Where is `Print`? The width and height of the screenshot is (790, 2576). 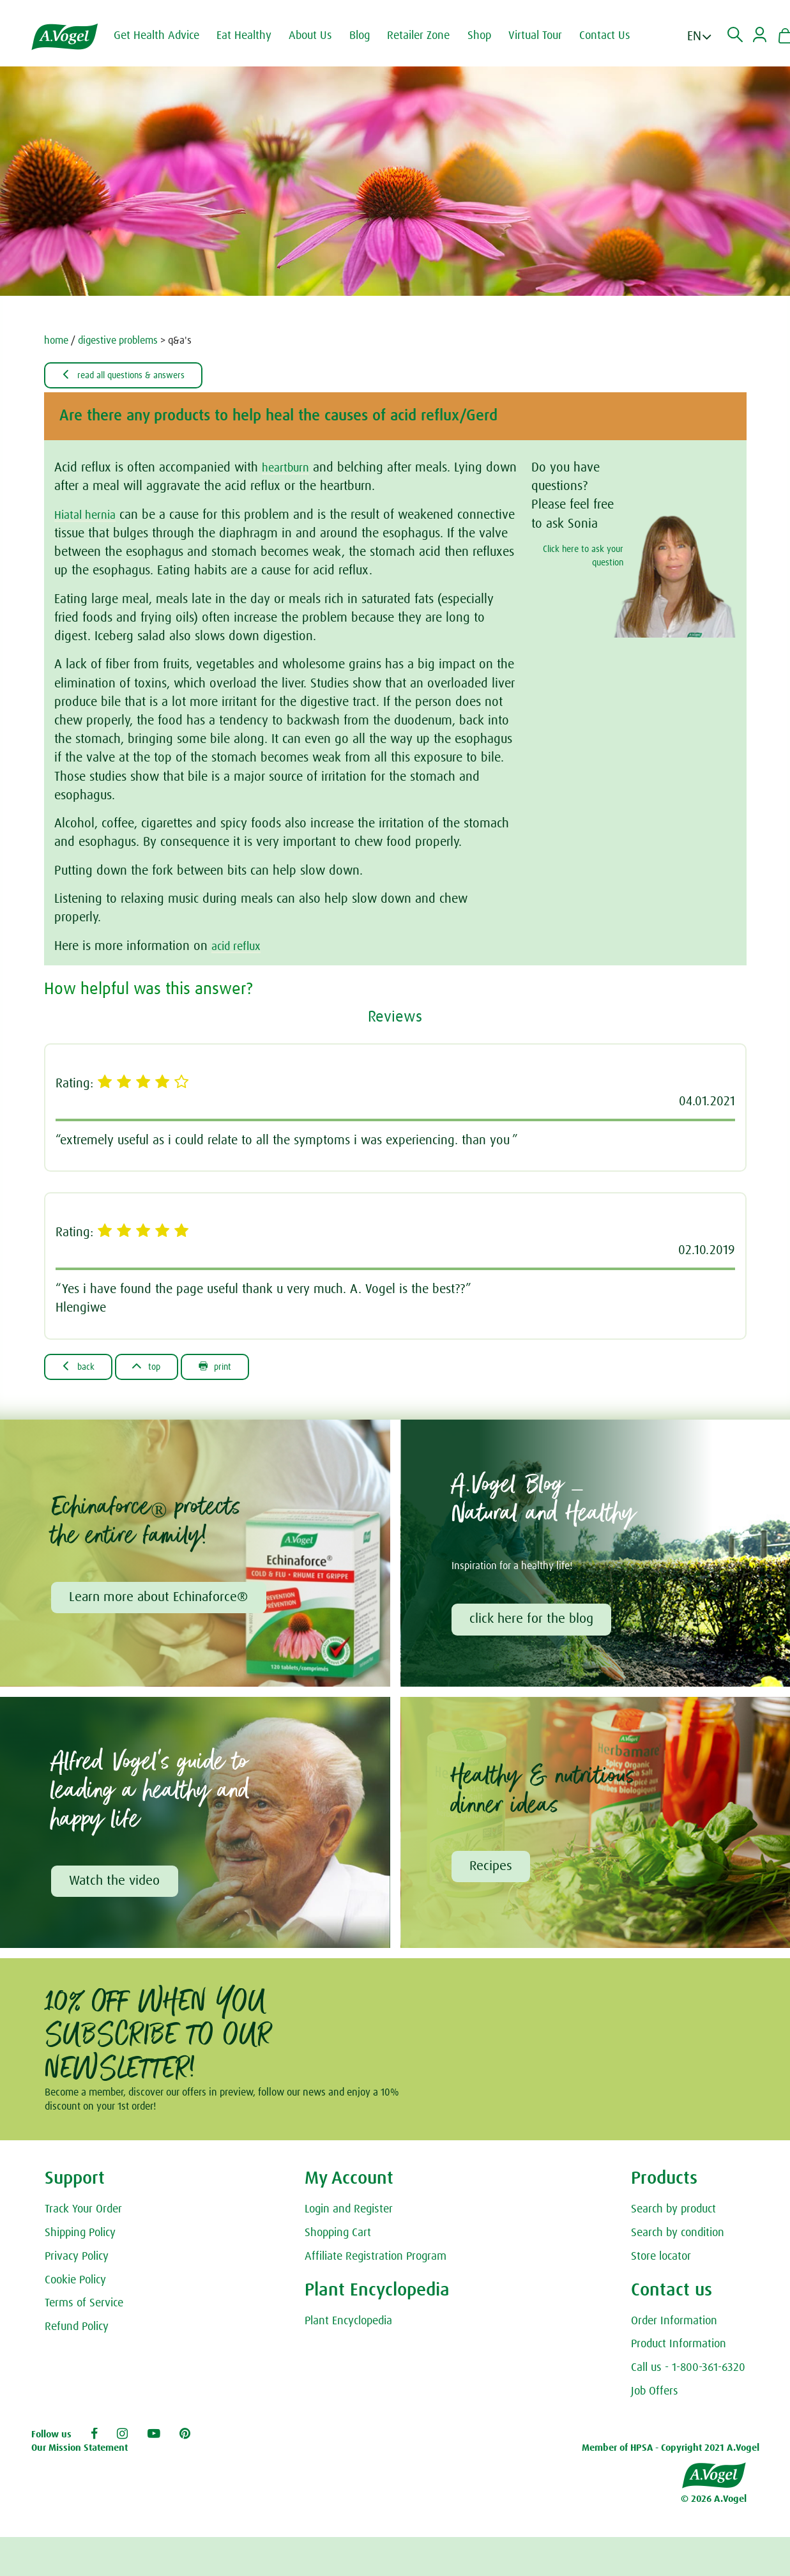
Print is located at coordinates (233, 1368).